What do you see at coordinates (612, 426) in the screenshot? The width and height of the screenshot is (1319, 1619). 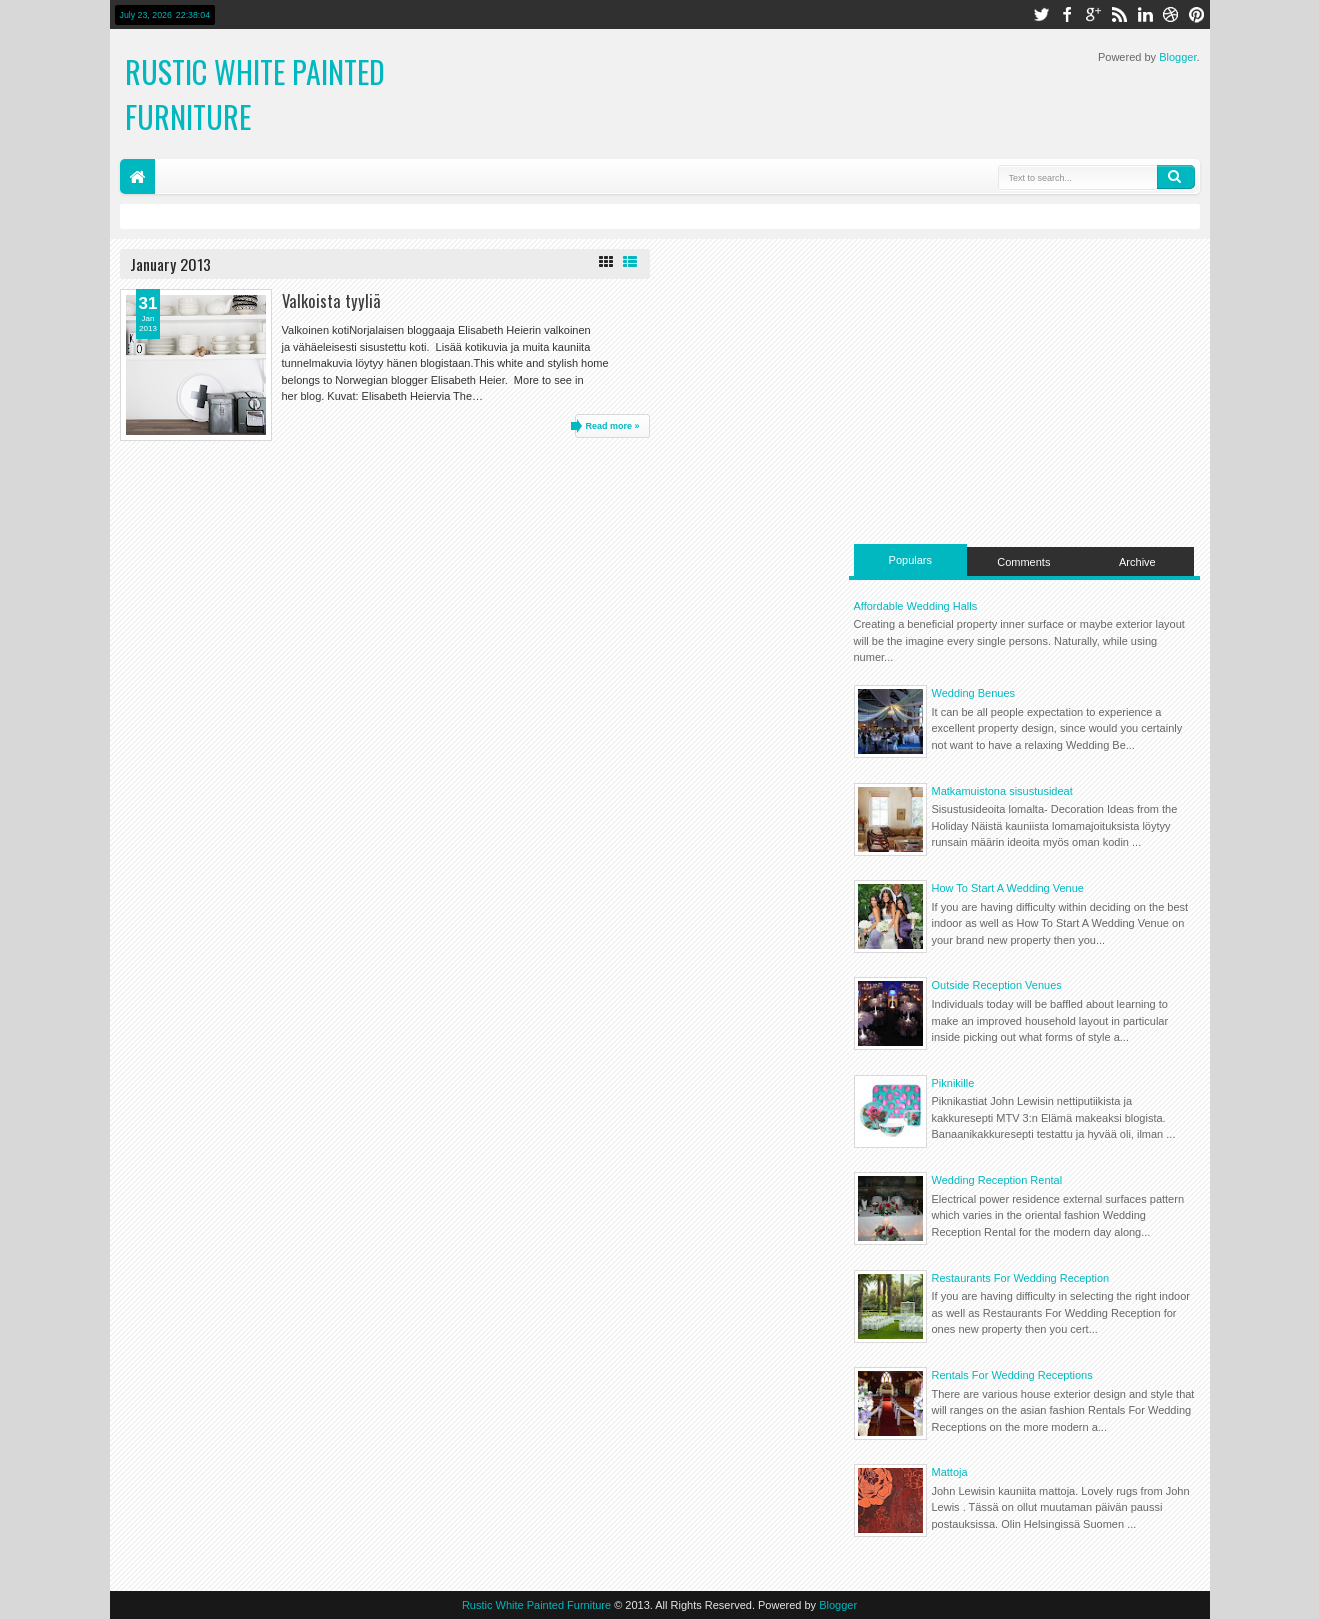 I see `Read more »` at bounding box center [612, 426].